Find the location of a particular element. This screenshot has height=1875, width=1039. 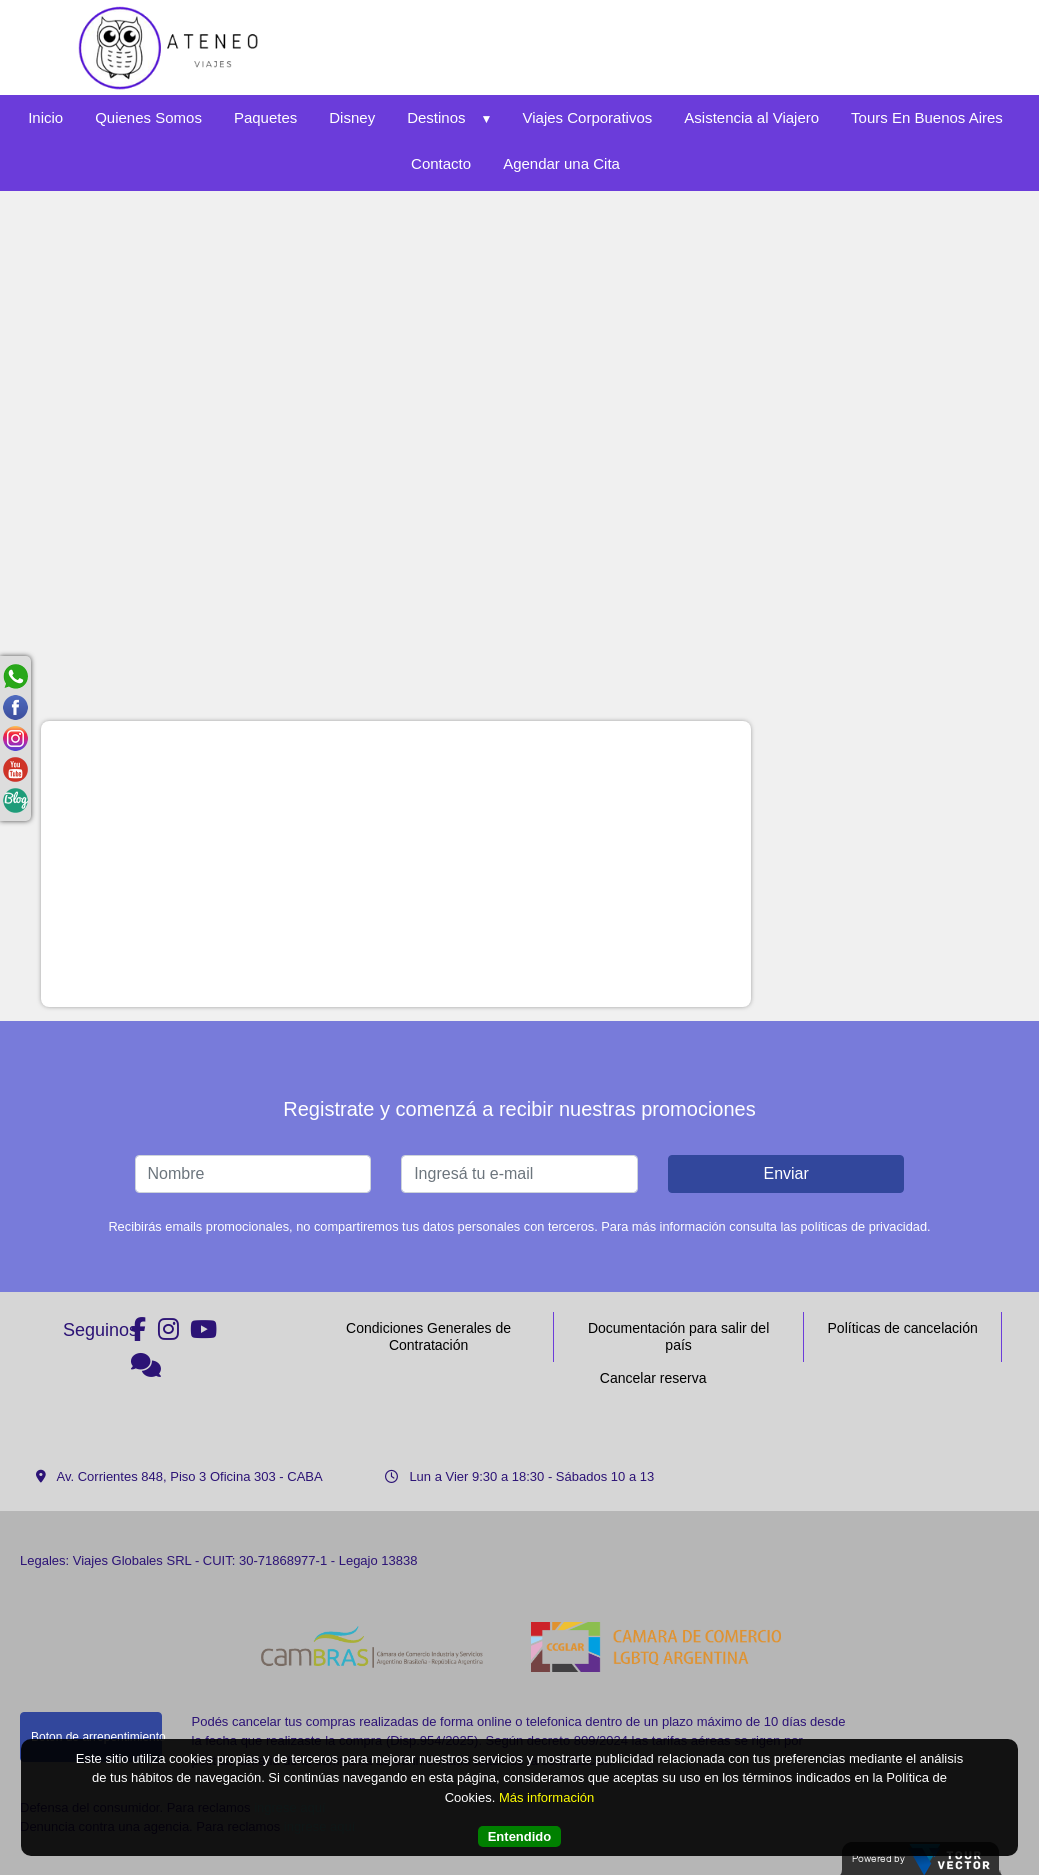

Viajes Corporativos is located at coordinates (588, 117).